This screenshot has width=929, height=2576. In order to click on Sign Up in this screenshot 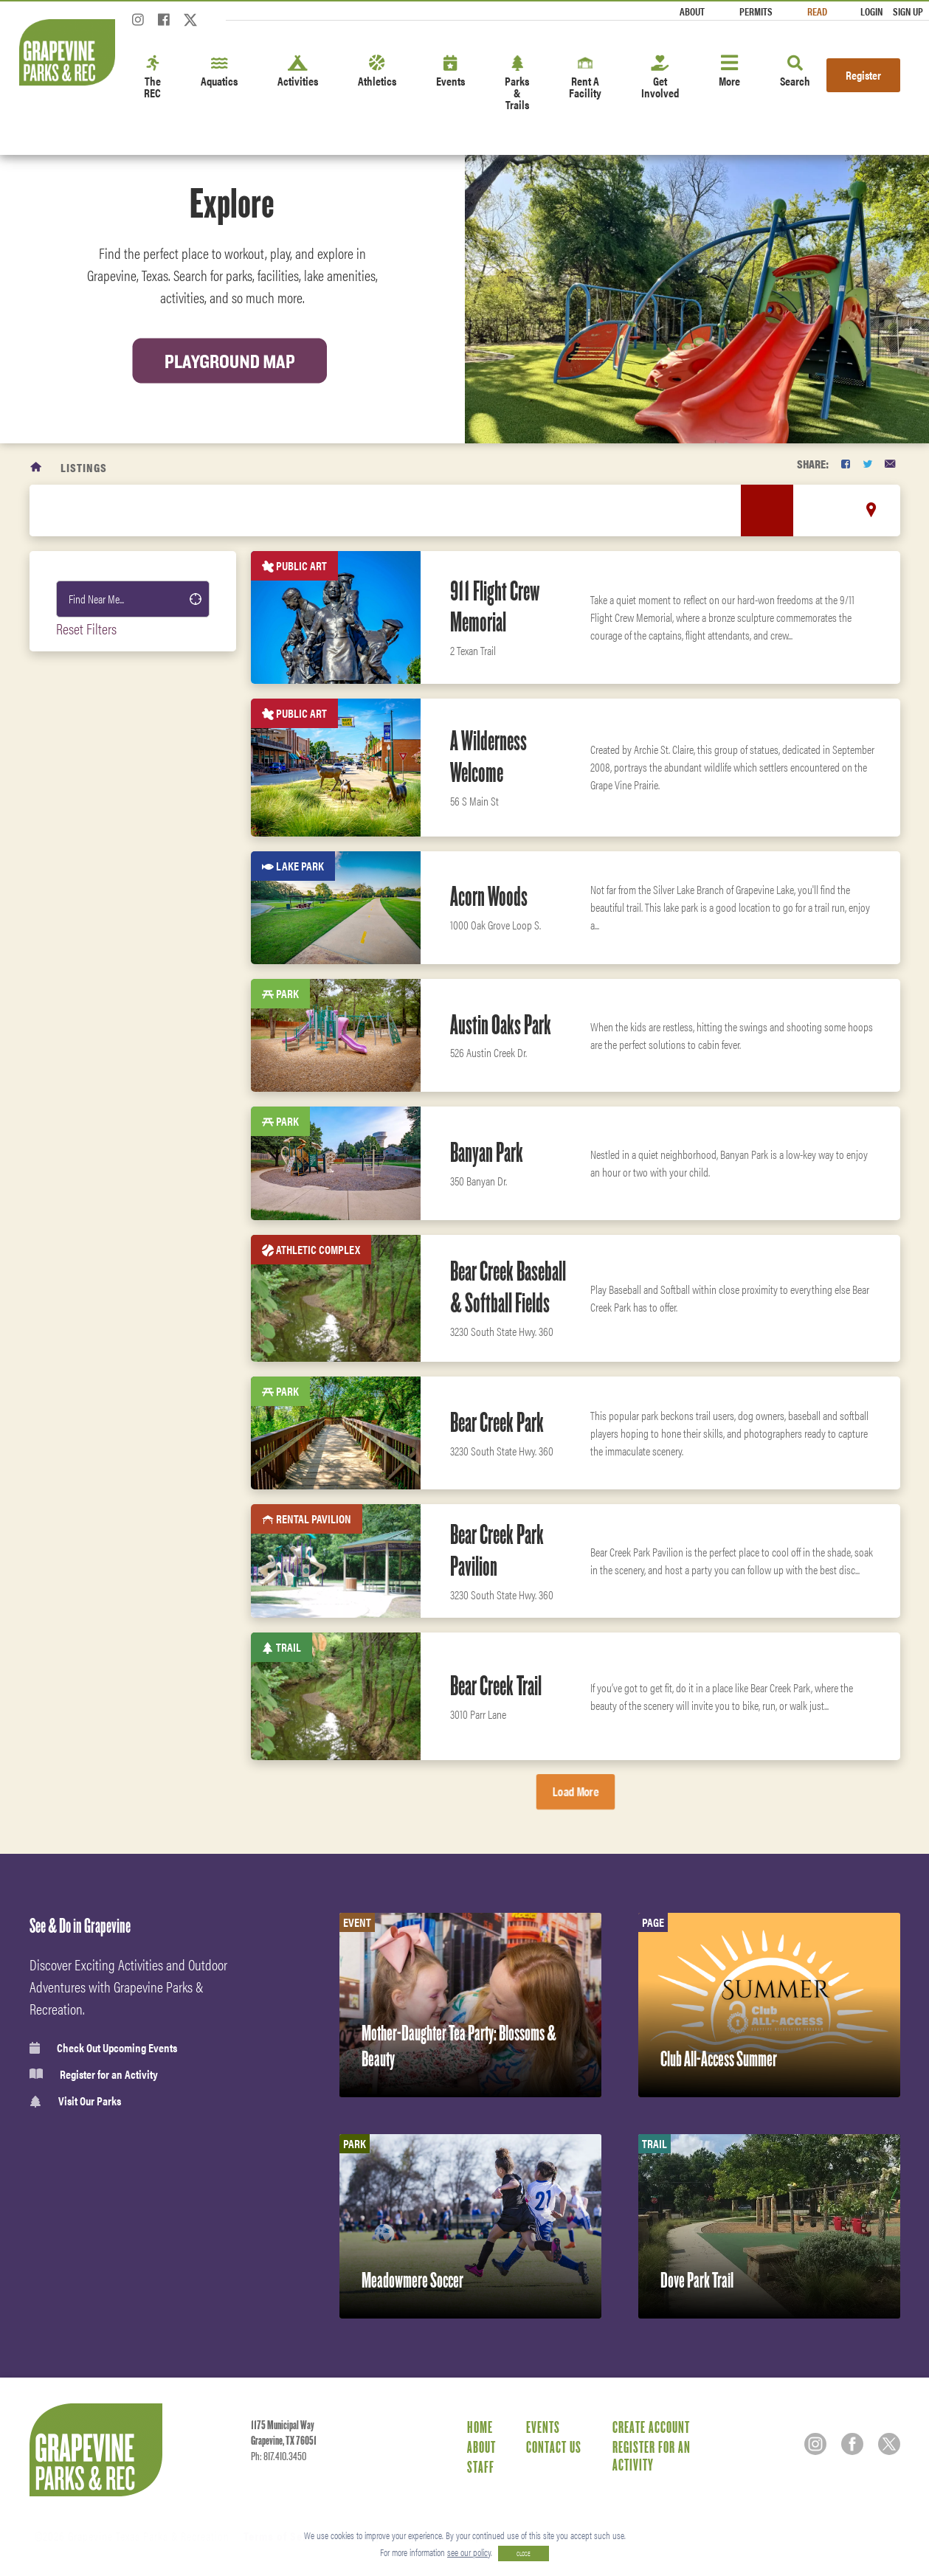, I will do `click(908, 11)`.